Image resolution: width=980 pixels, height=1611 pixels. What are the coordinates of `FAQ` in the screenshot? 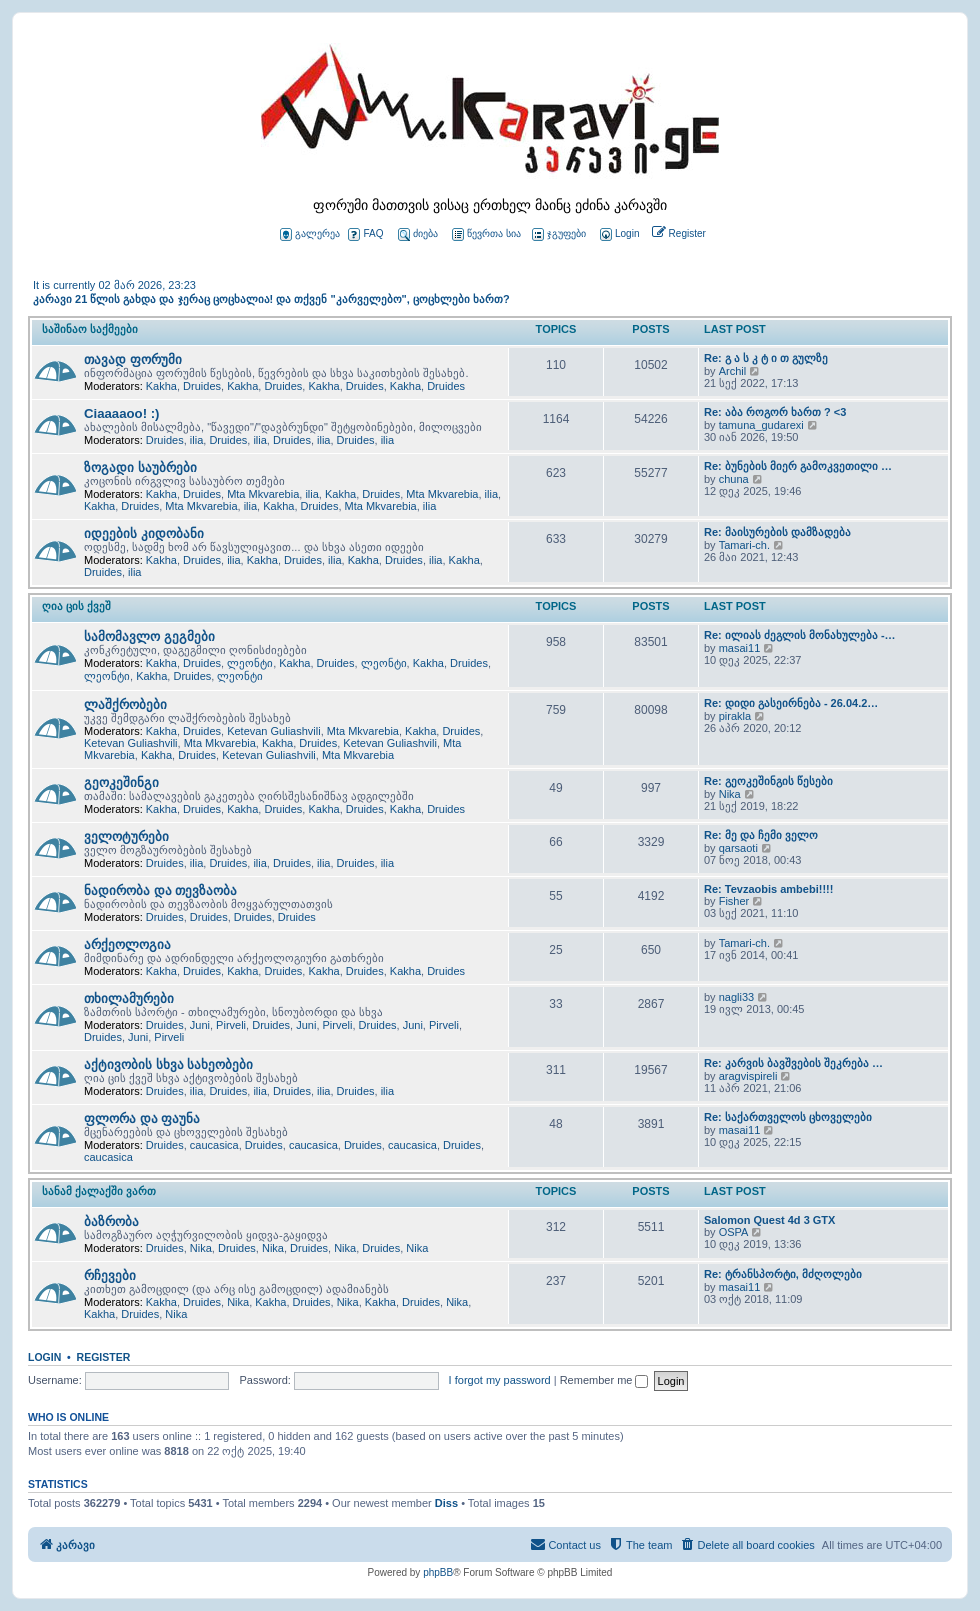 It's located at (365, 234).